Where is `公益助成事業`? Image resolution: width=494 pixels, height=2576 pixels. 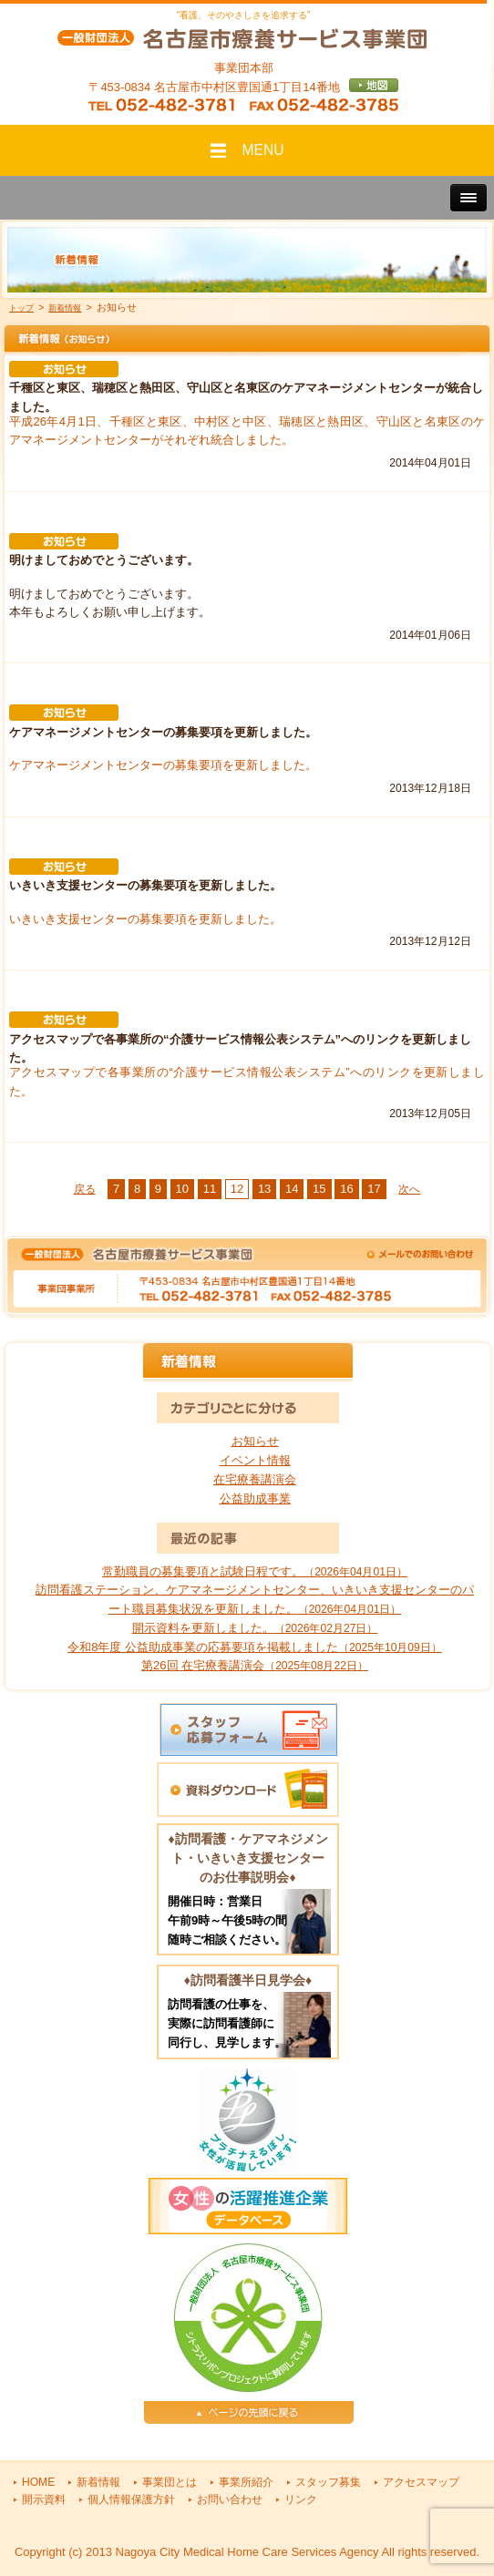
公益助成事業 is located at coordinates (255, 1498).